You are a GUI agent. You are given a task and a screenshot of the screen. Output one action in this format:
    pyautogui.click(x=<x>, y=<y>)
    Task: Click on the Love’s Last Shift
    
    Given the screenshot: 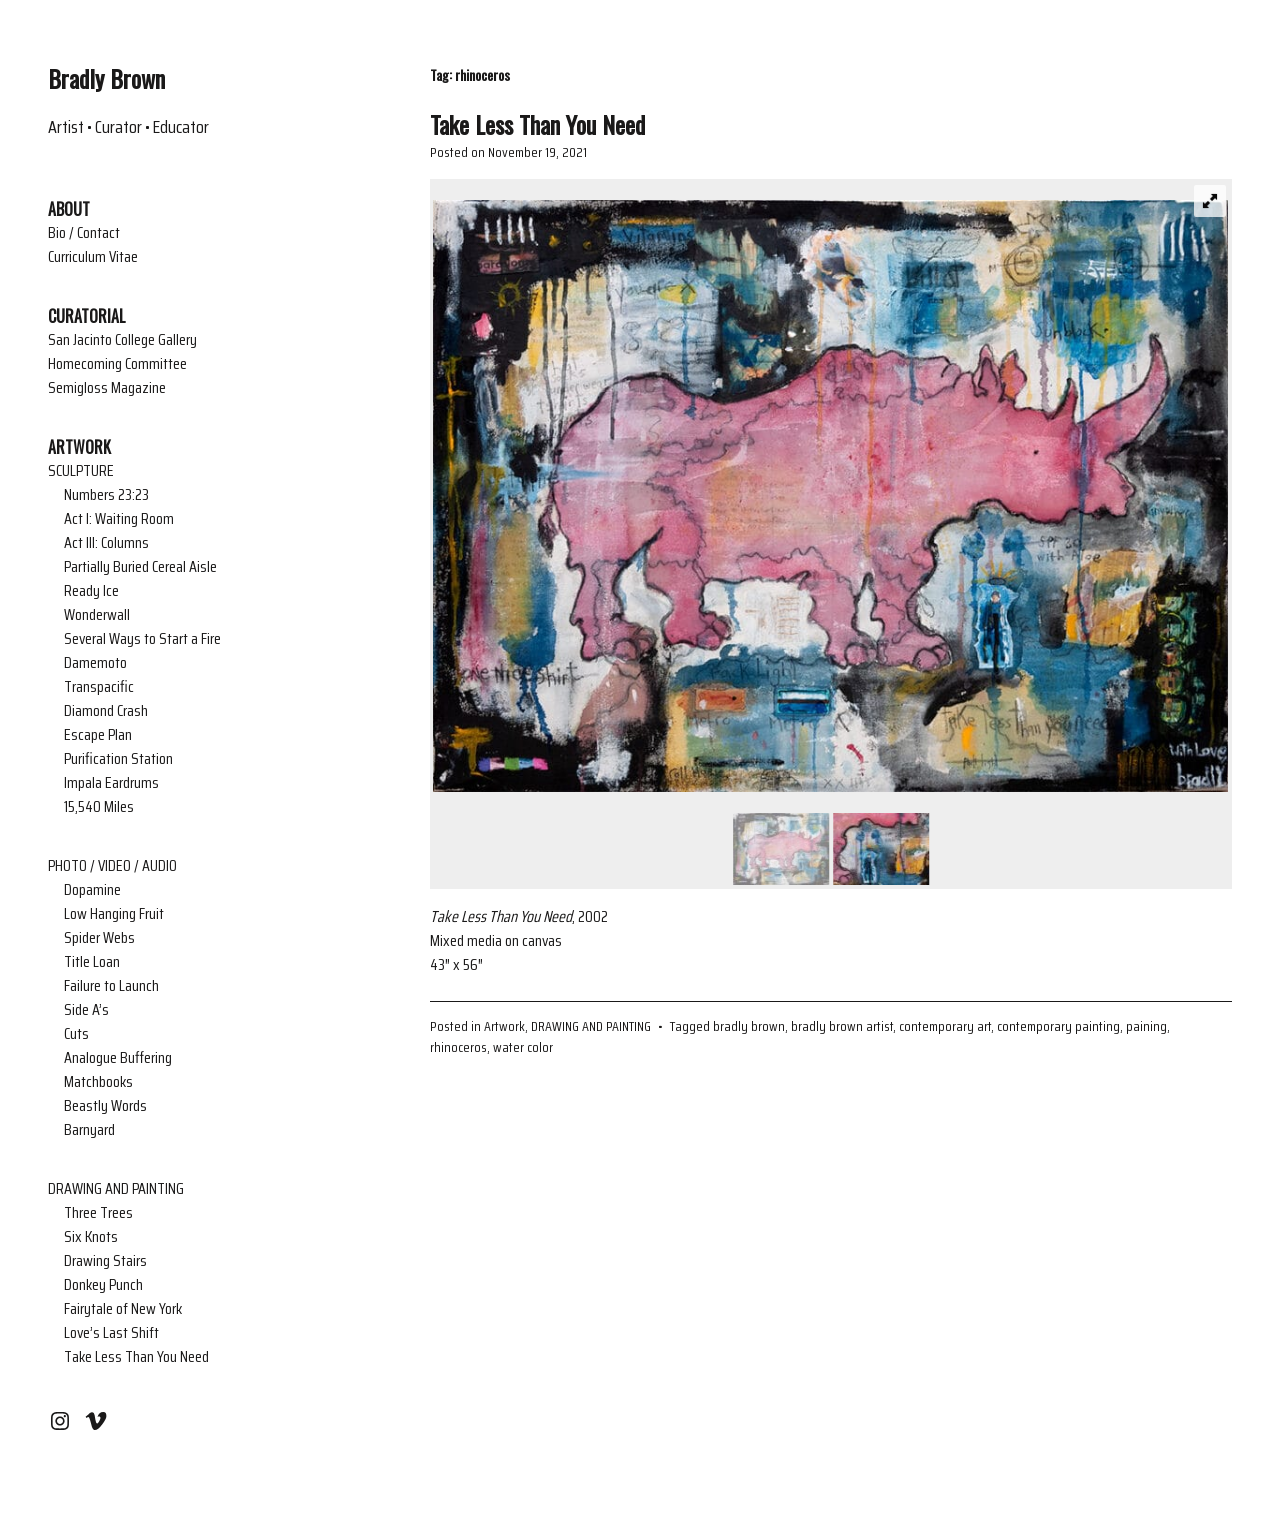 What is the action you would take?
    pyautogui.click(x=111, y=1333)
    